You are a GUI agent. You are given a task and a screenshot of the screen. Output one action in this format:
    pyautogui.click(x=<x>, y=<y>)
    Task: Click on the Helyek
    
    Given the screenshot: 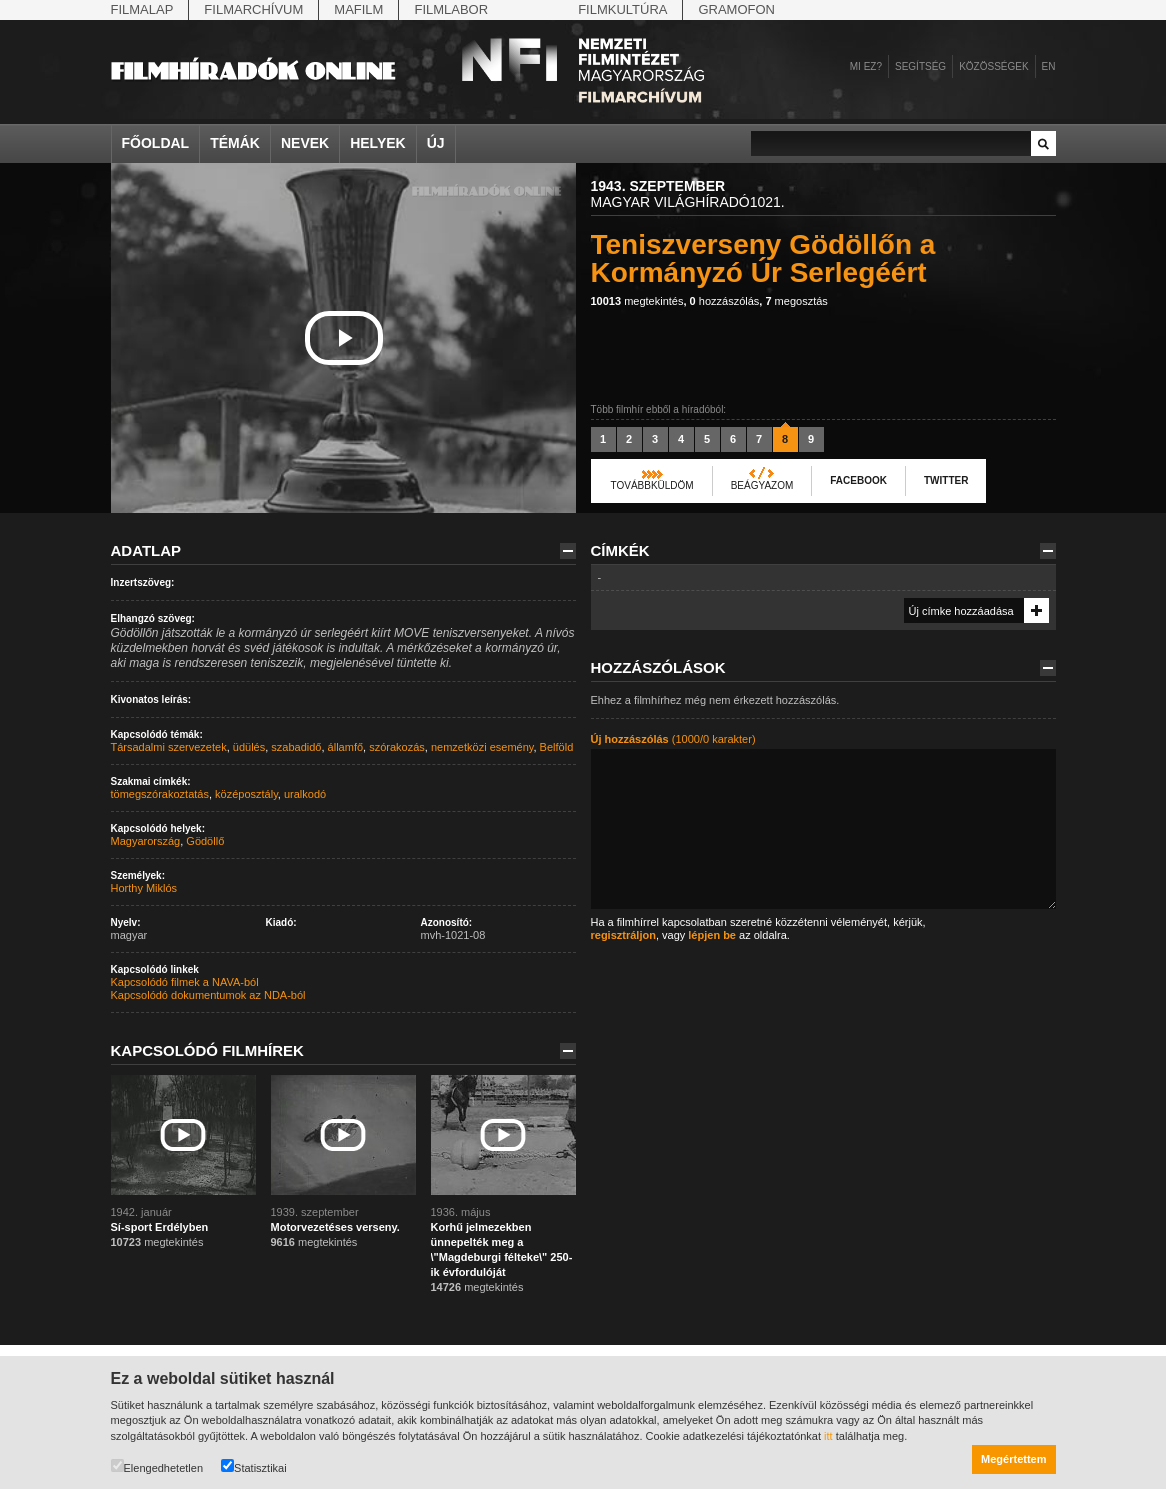 What is the action you would take?
    pyautogui.click(x=378, y=143)
    